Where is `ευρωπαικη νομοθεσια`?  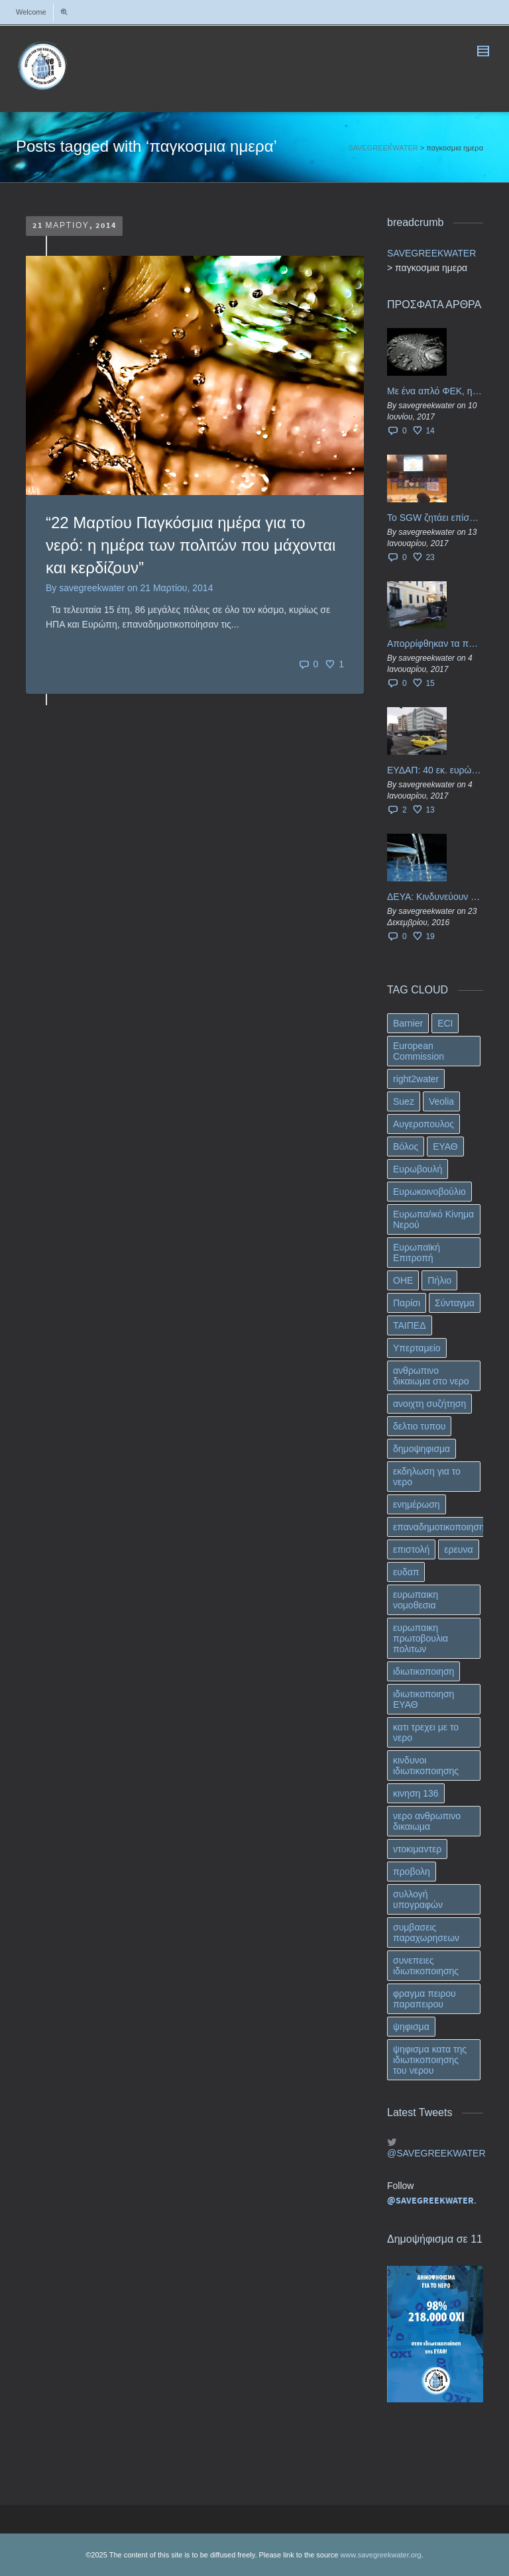
ευρωπαικη νομοθεσια is located at coordinates (415, 1599).